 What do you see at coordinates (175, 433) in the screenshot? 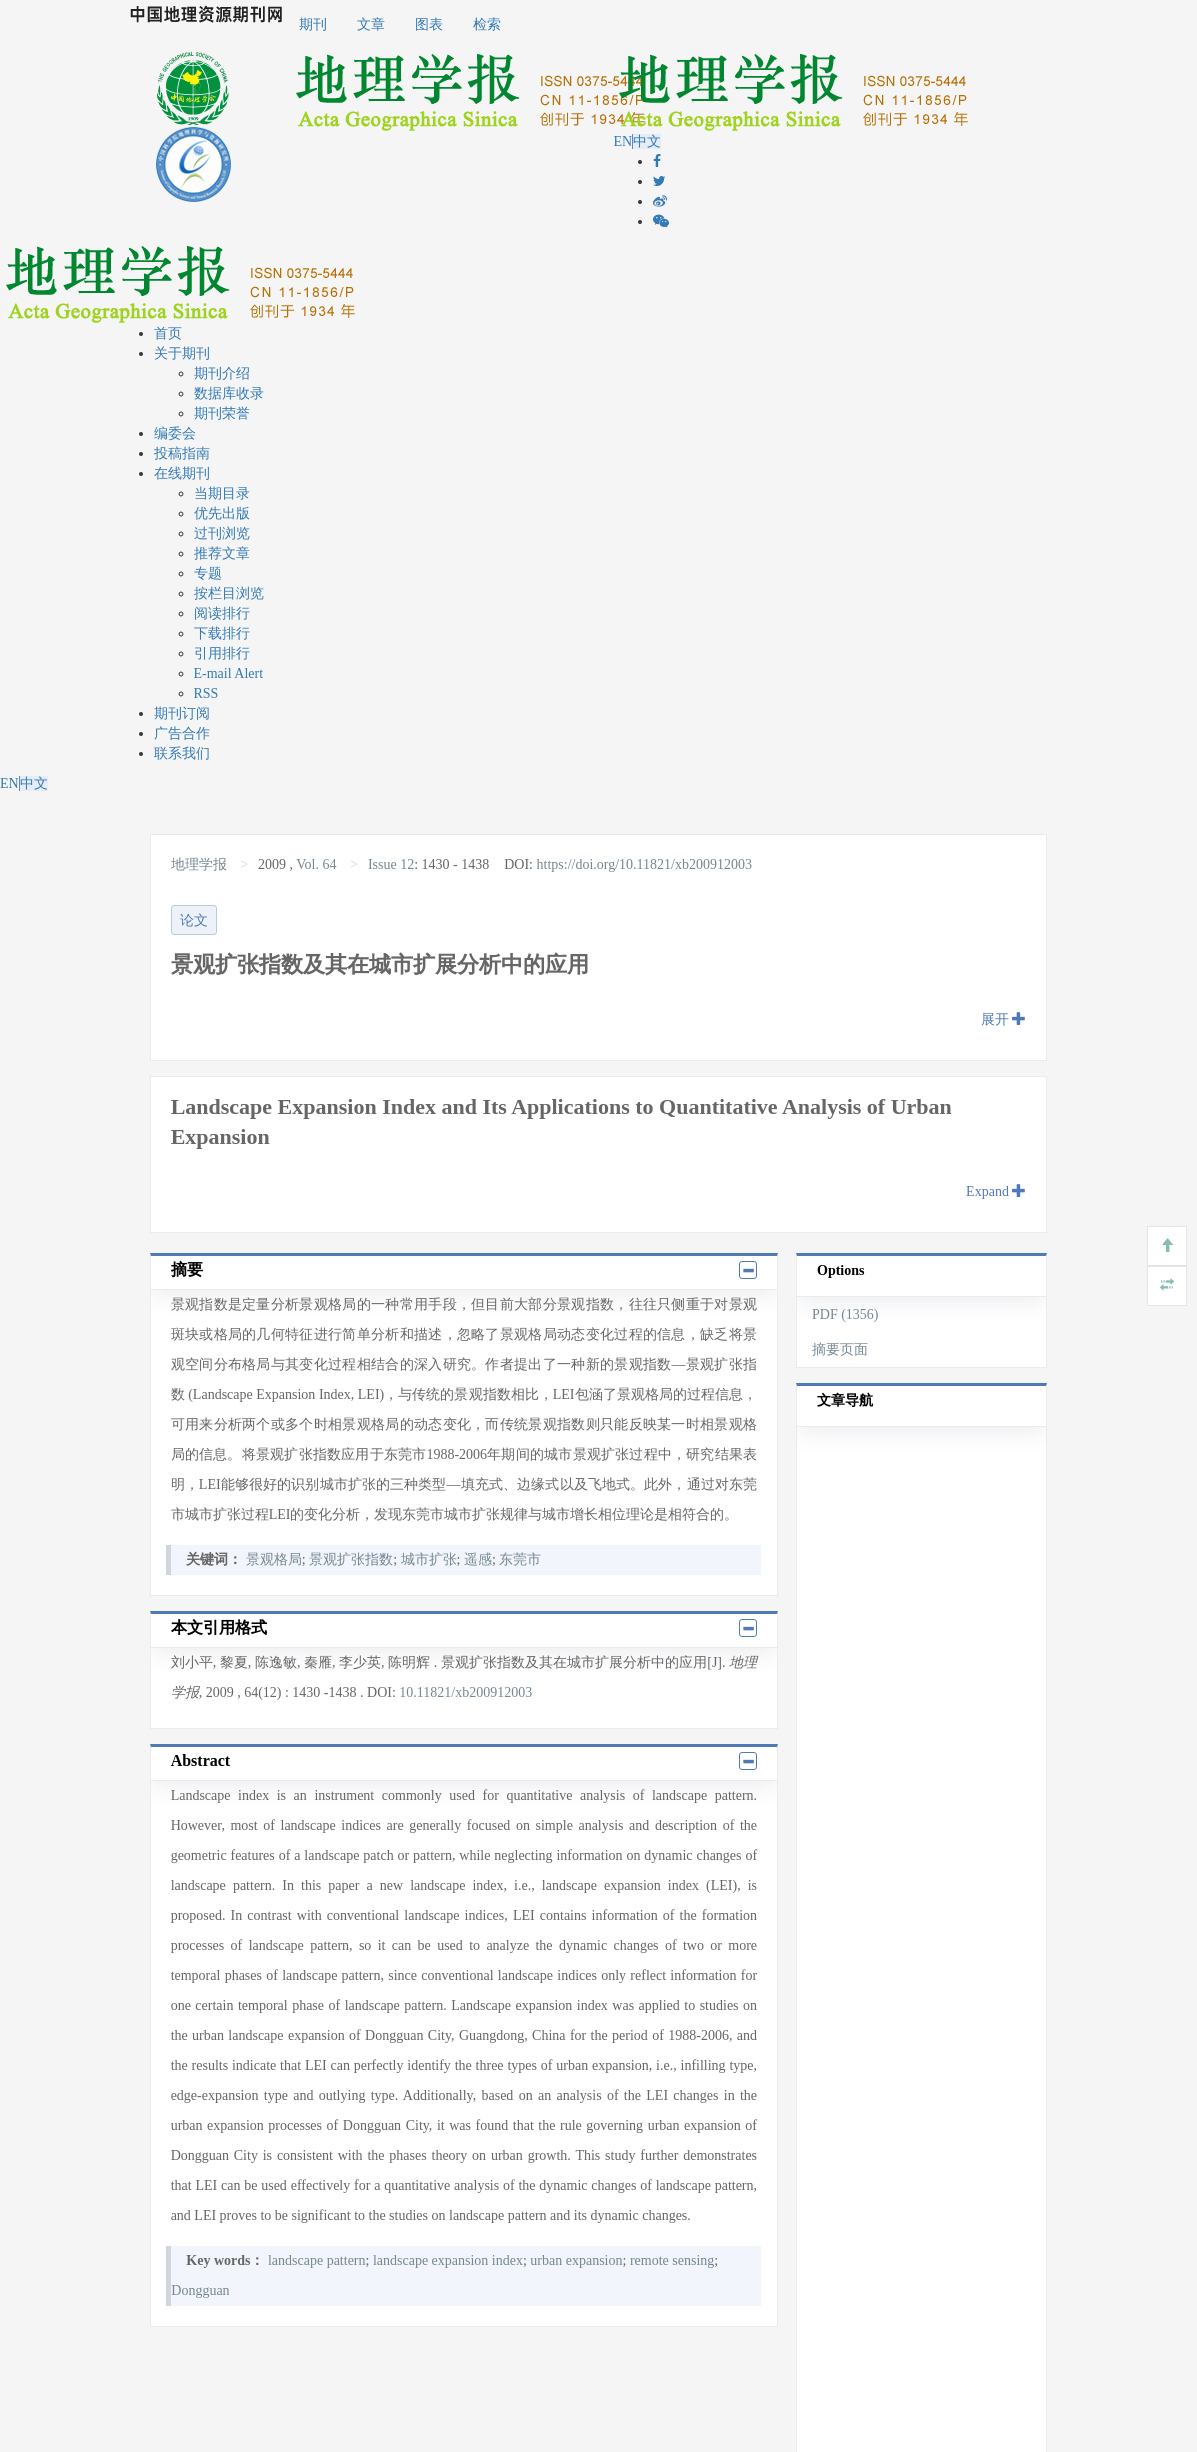
I see `编委会` at bounding box center [175, 433].